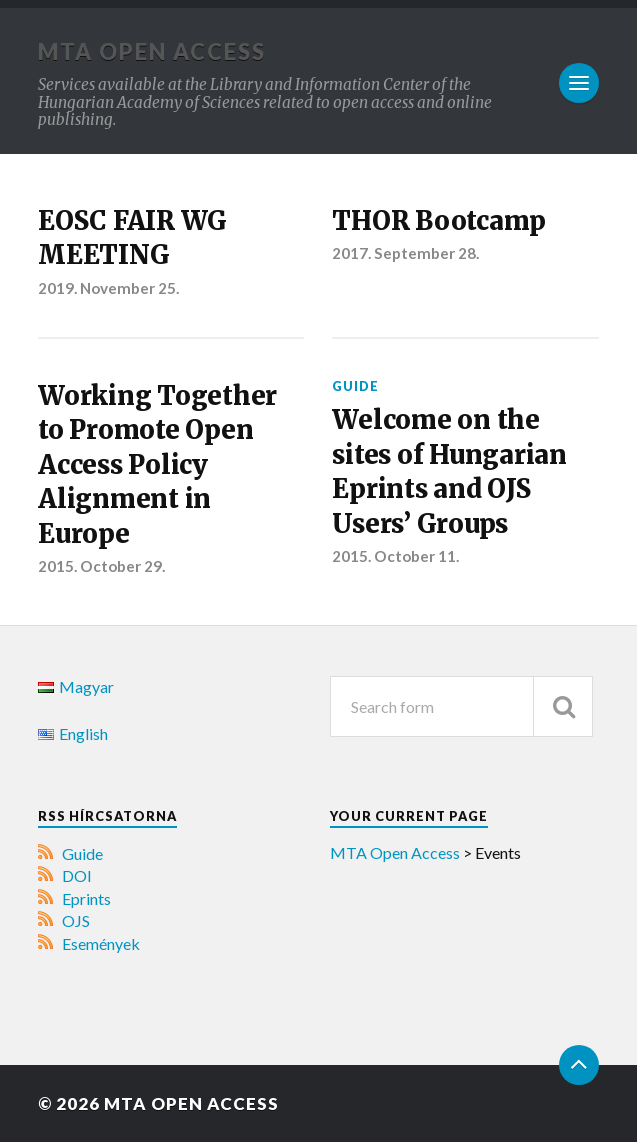 This screenshot has width=637, height=1142. Describe the element at coordinates (439, 221) in the screenshot. I see `THOR Bootcamp` at that location.